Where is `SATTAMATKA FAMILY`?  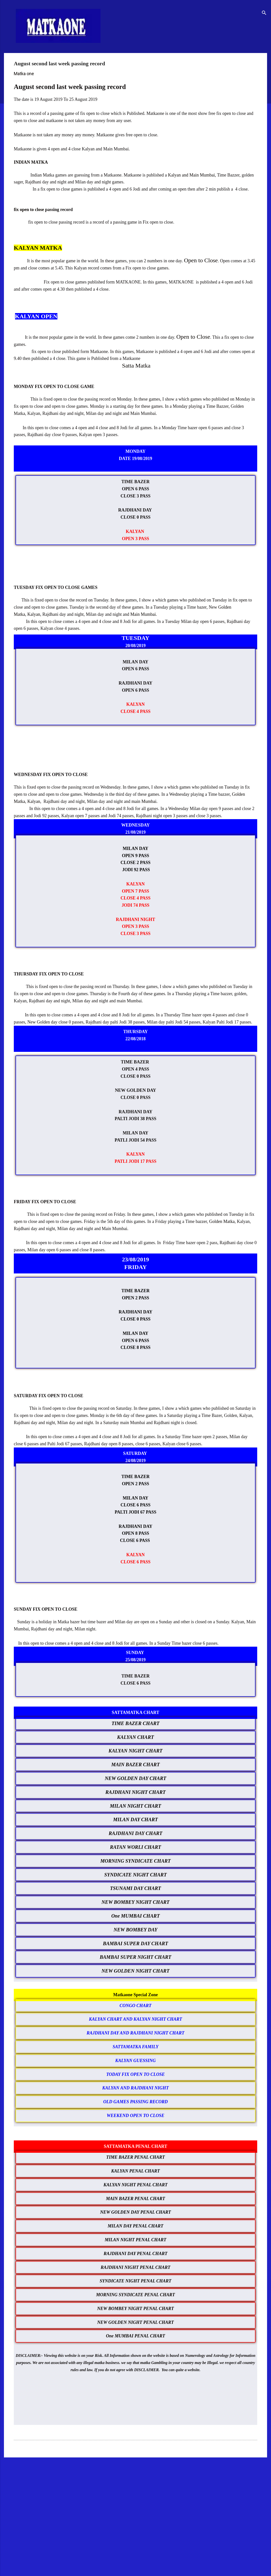
SATTAMATKA FAMILY is located at coordinates (135, 2046).